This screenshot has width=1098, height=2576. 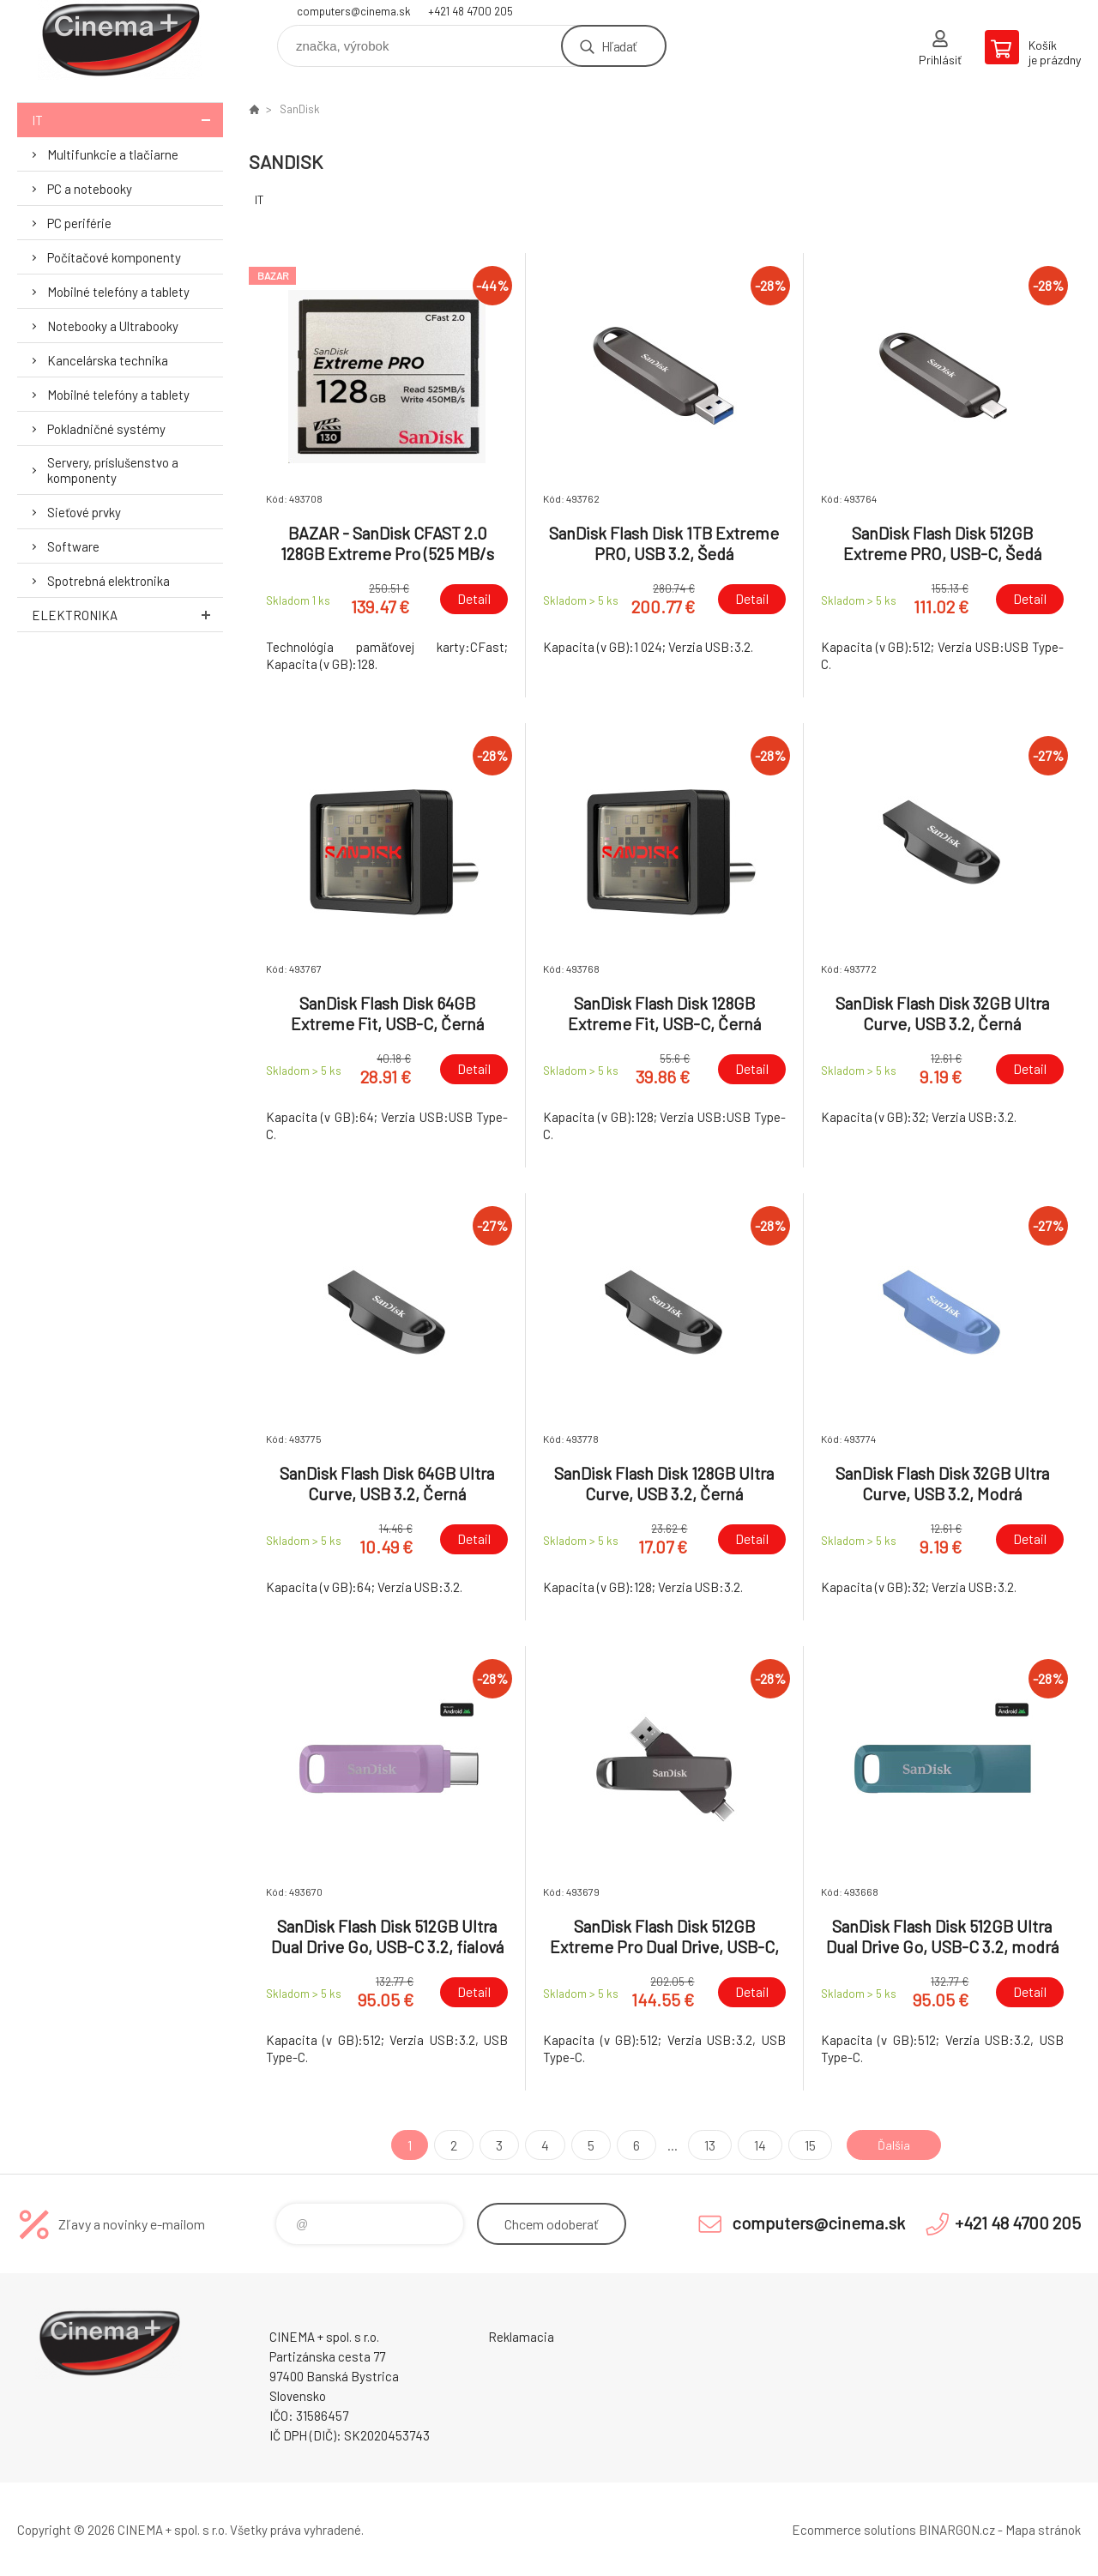 I want to click on IT, so click(x=127, y=119).